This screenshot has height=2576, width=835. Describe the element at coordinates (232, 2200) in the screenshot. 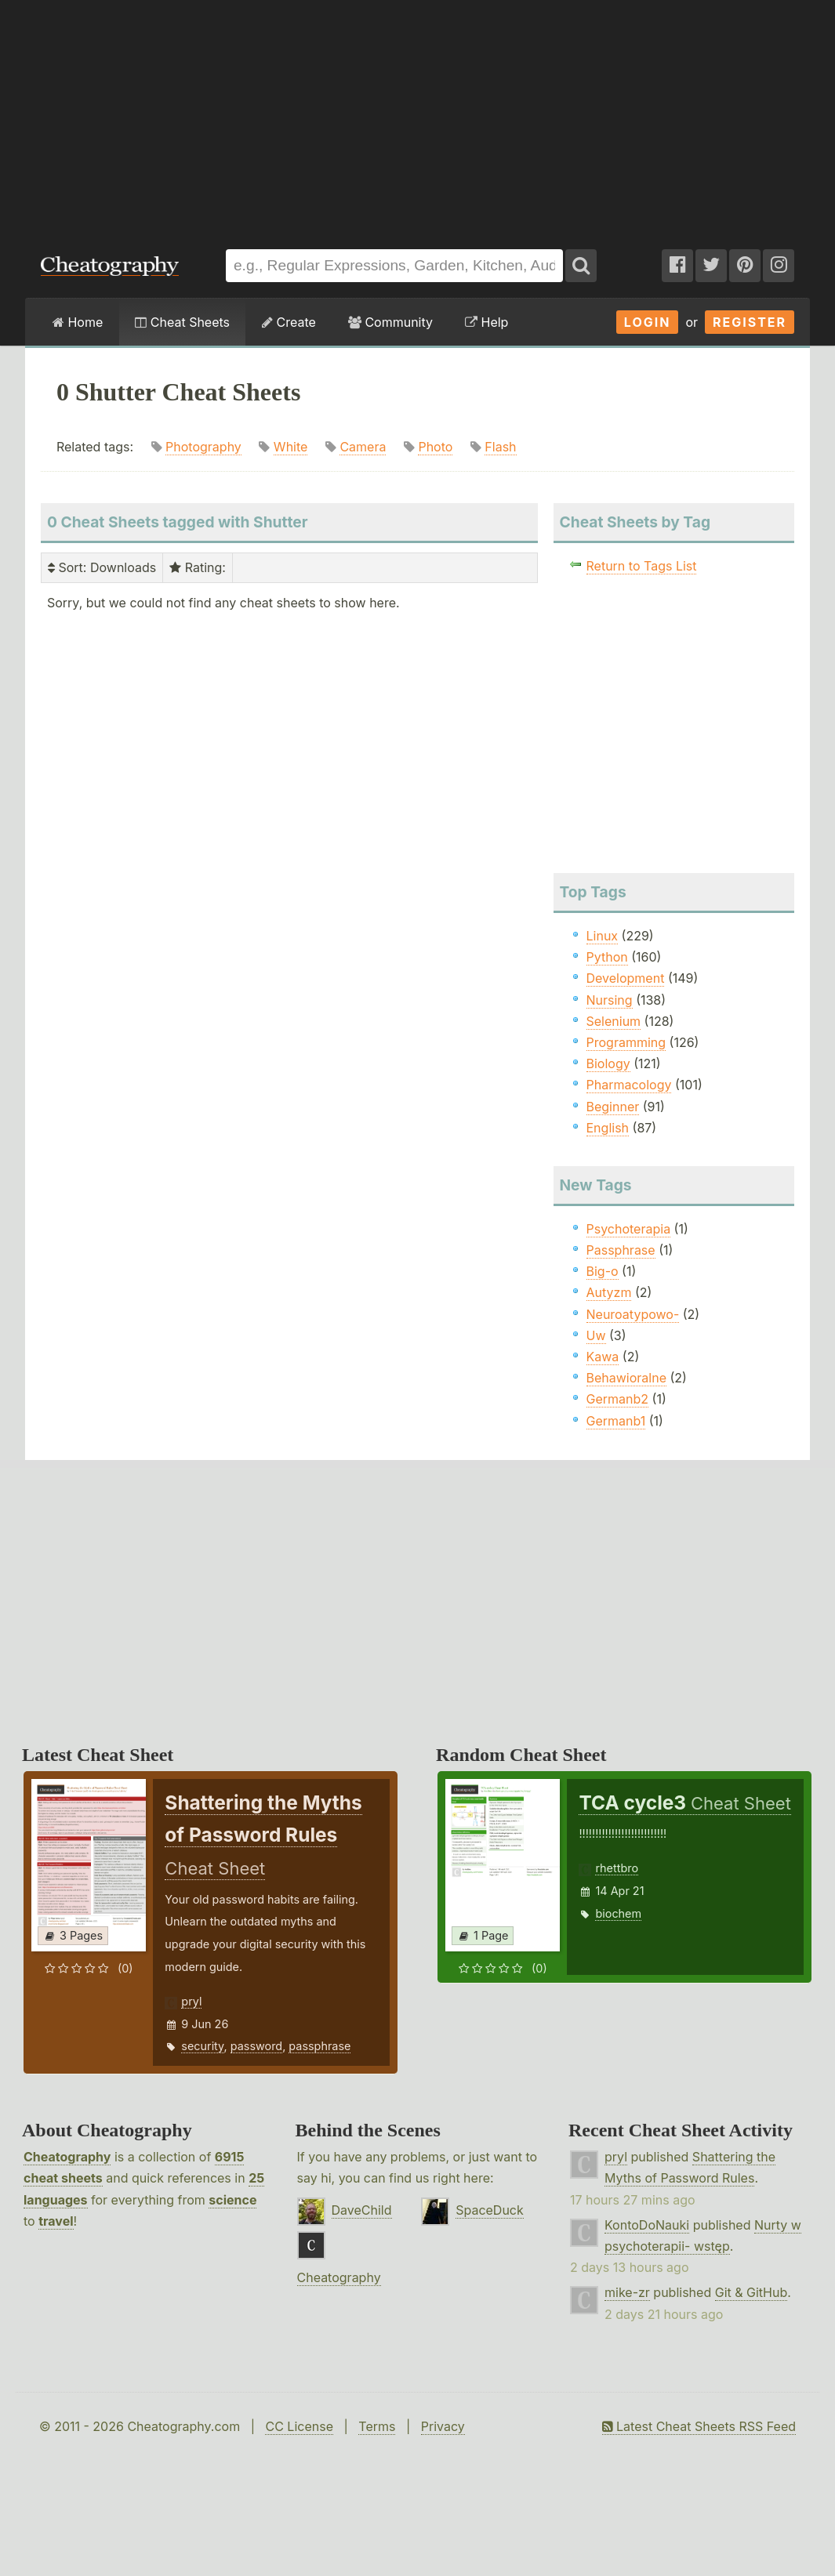

I see `science` at that location.